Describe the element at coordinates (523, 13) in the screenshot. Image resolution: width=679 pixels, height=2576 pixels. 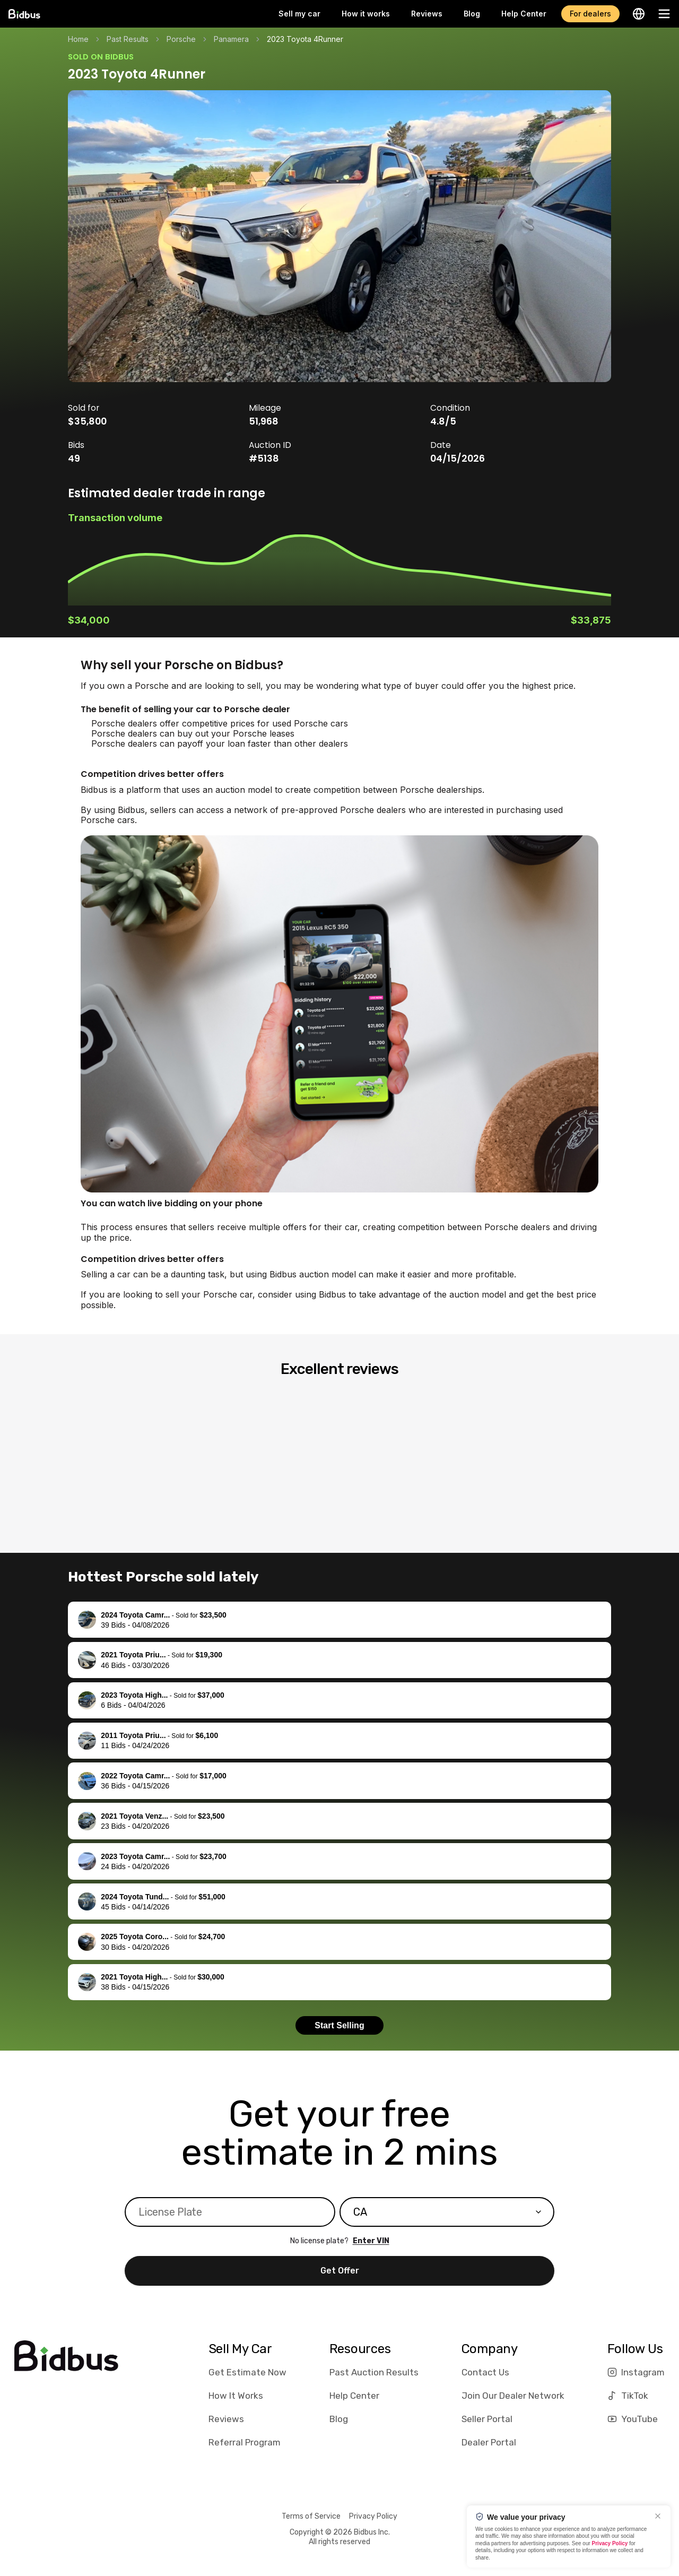
I see `Help Center` at that location.